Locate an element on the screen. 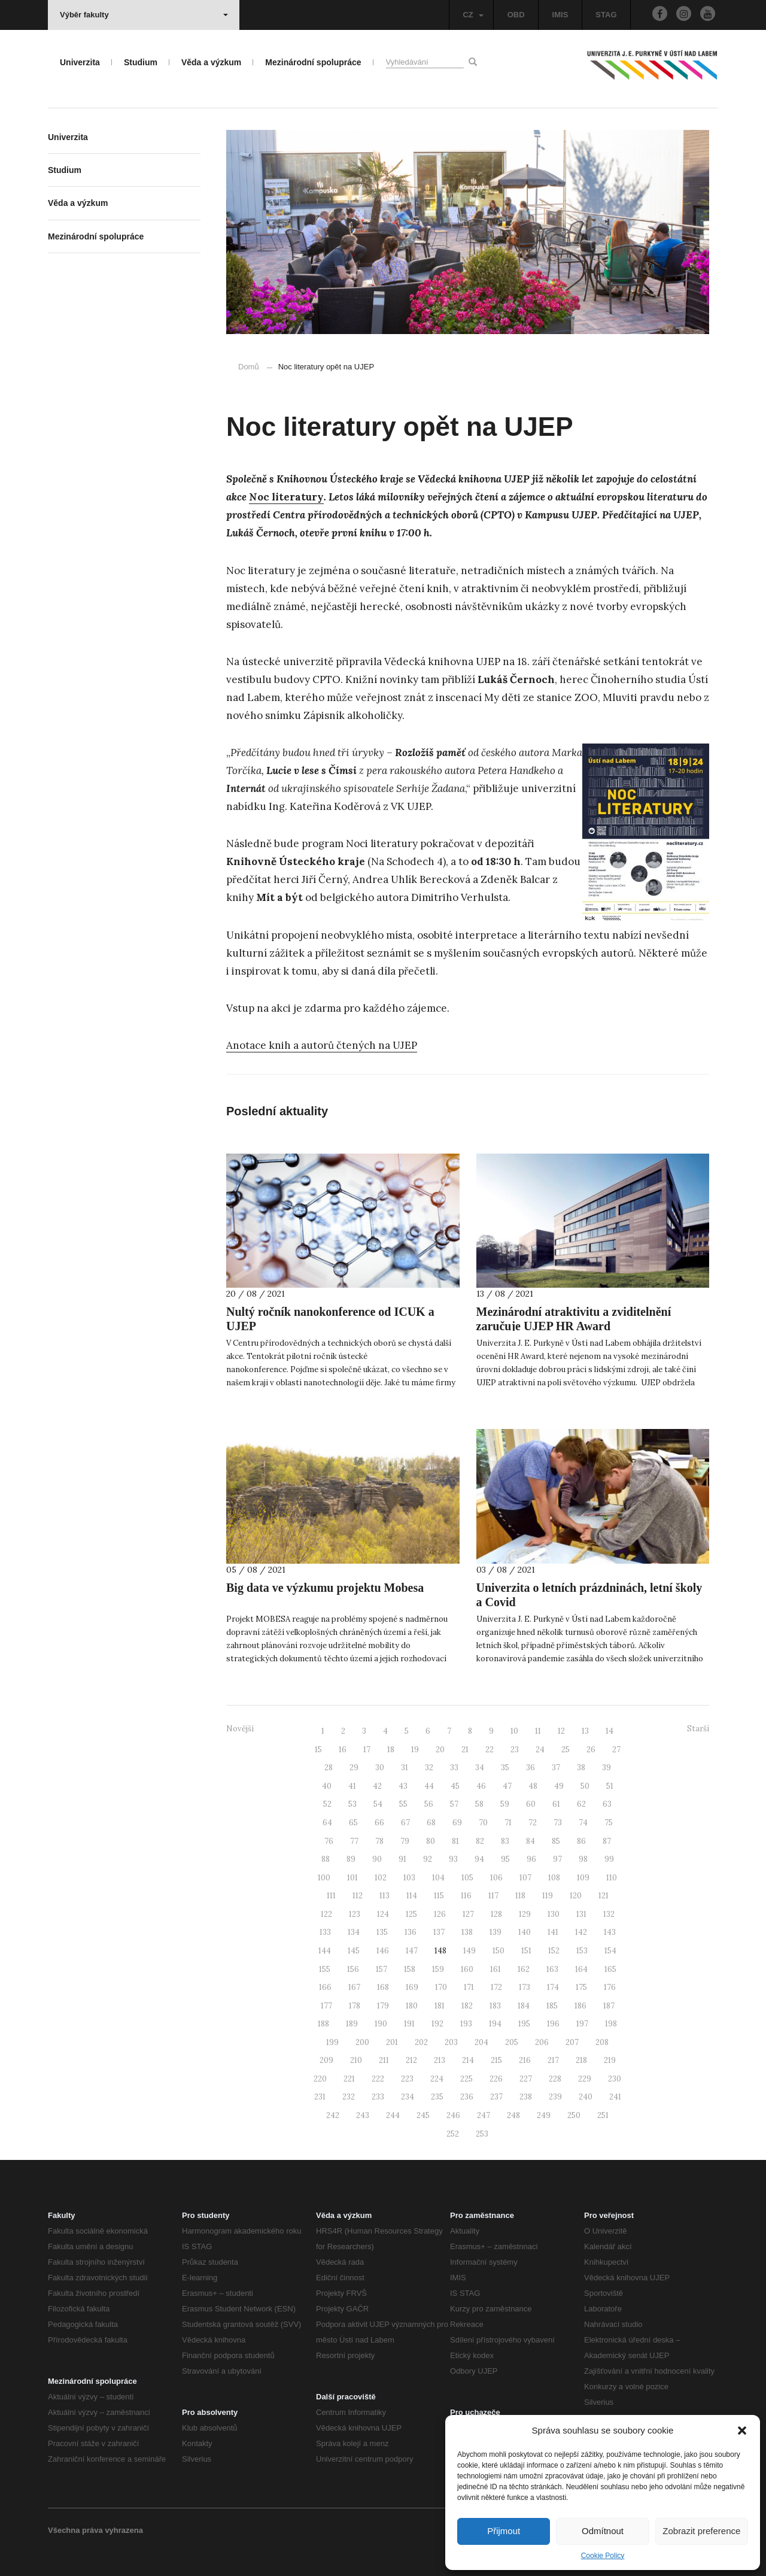 The width and height of the screenshot is (766, 2576). 118 is located at coordinates (520, 1896).